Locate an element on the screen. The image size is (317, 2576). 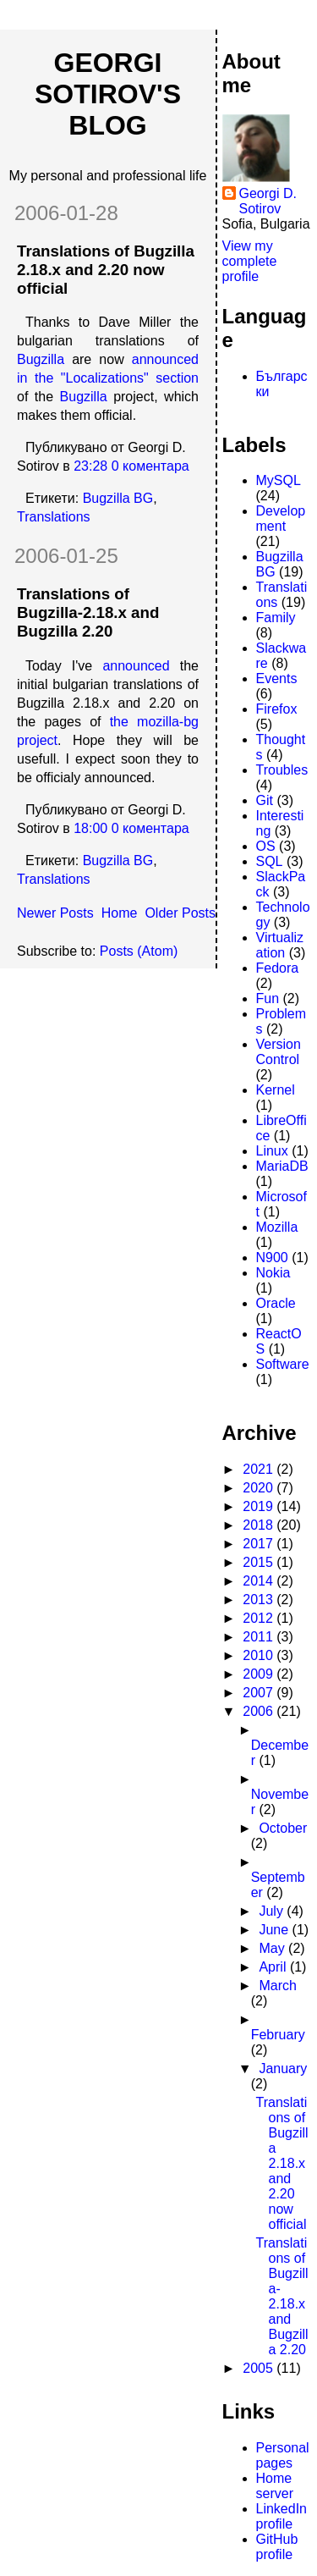
2017 is located at coordinates (259, 1543).